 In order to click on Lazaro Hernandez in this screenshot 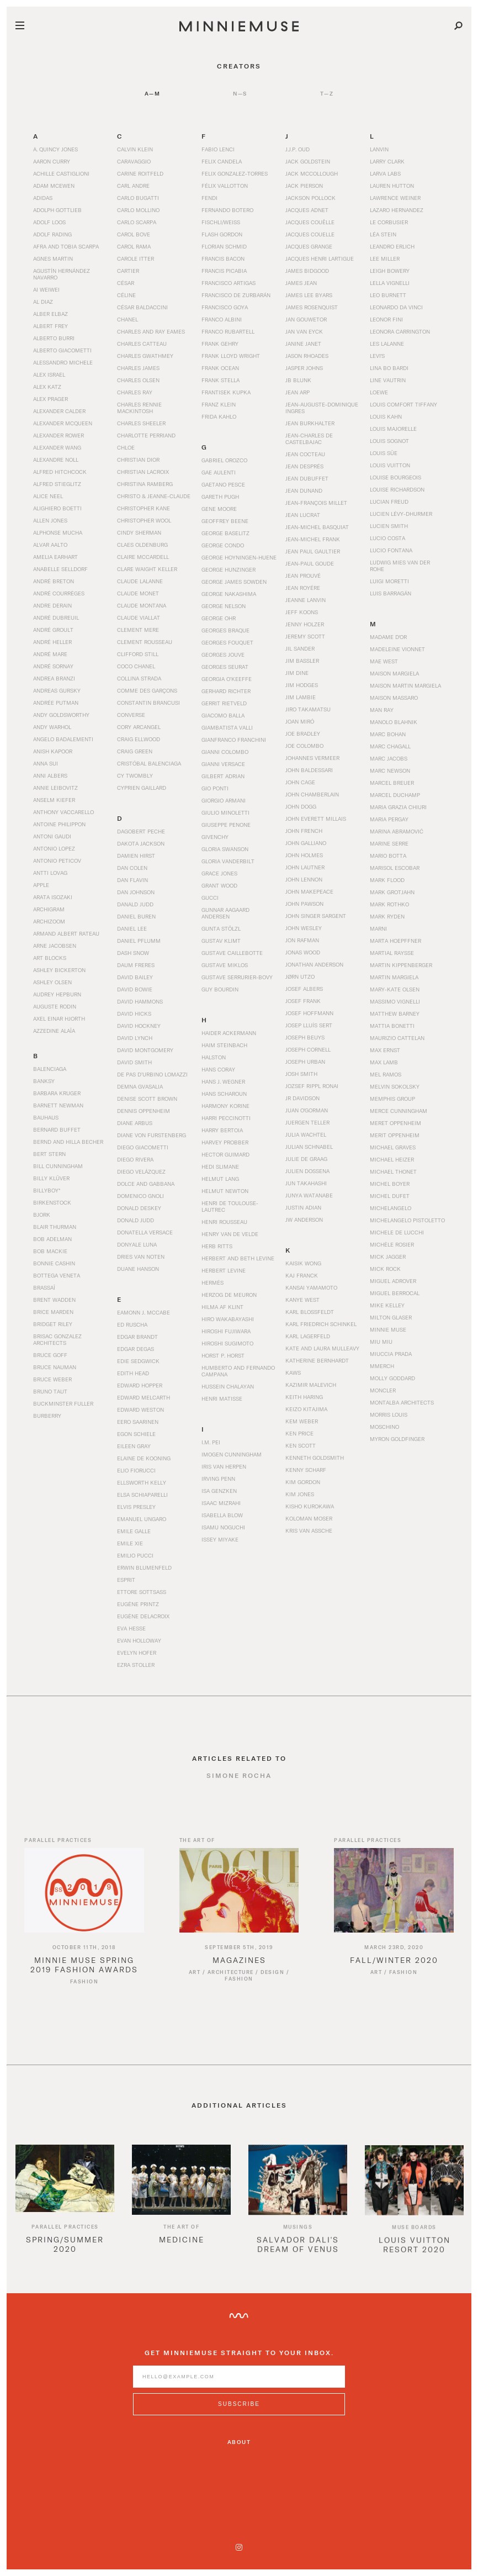, I will do `click(396, 210)`.